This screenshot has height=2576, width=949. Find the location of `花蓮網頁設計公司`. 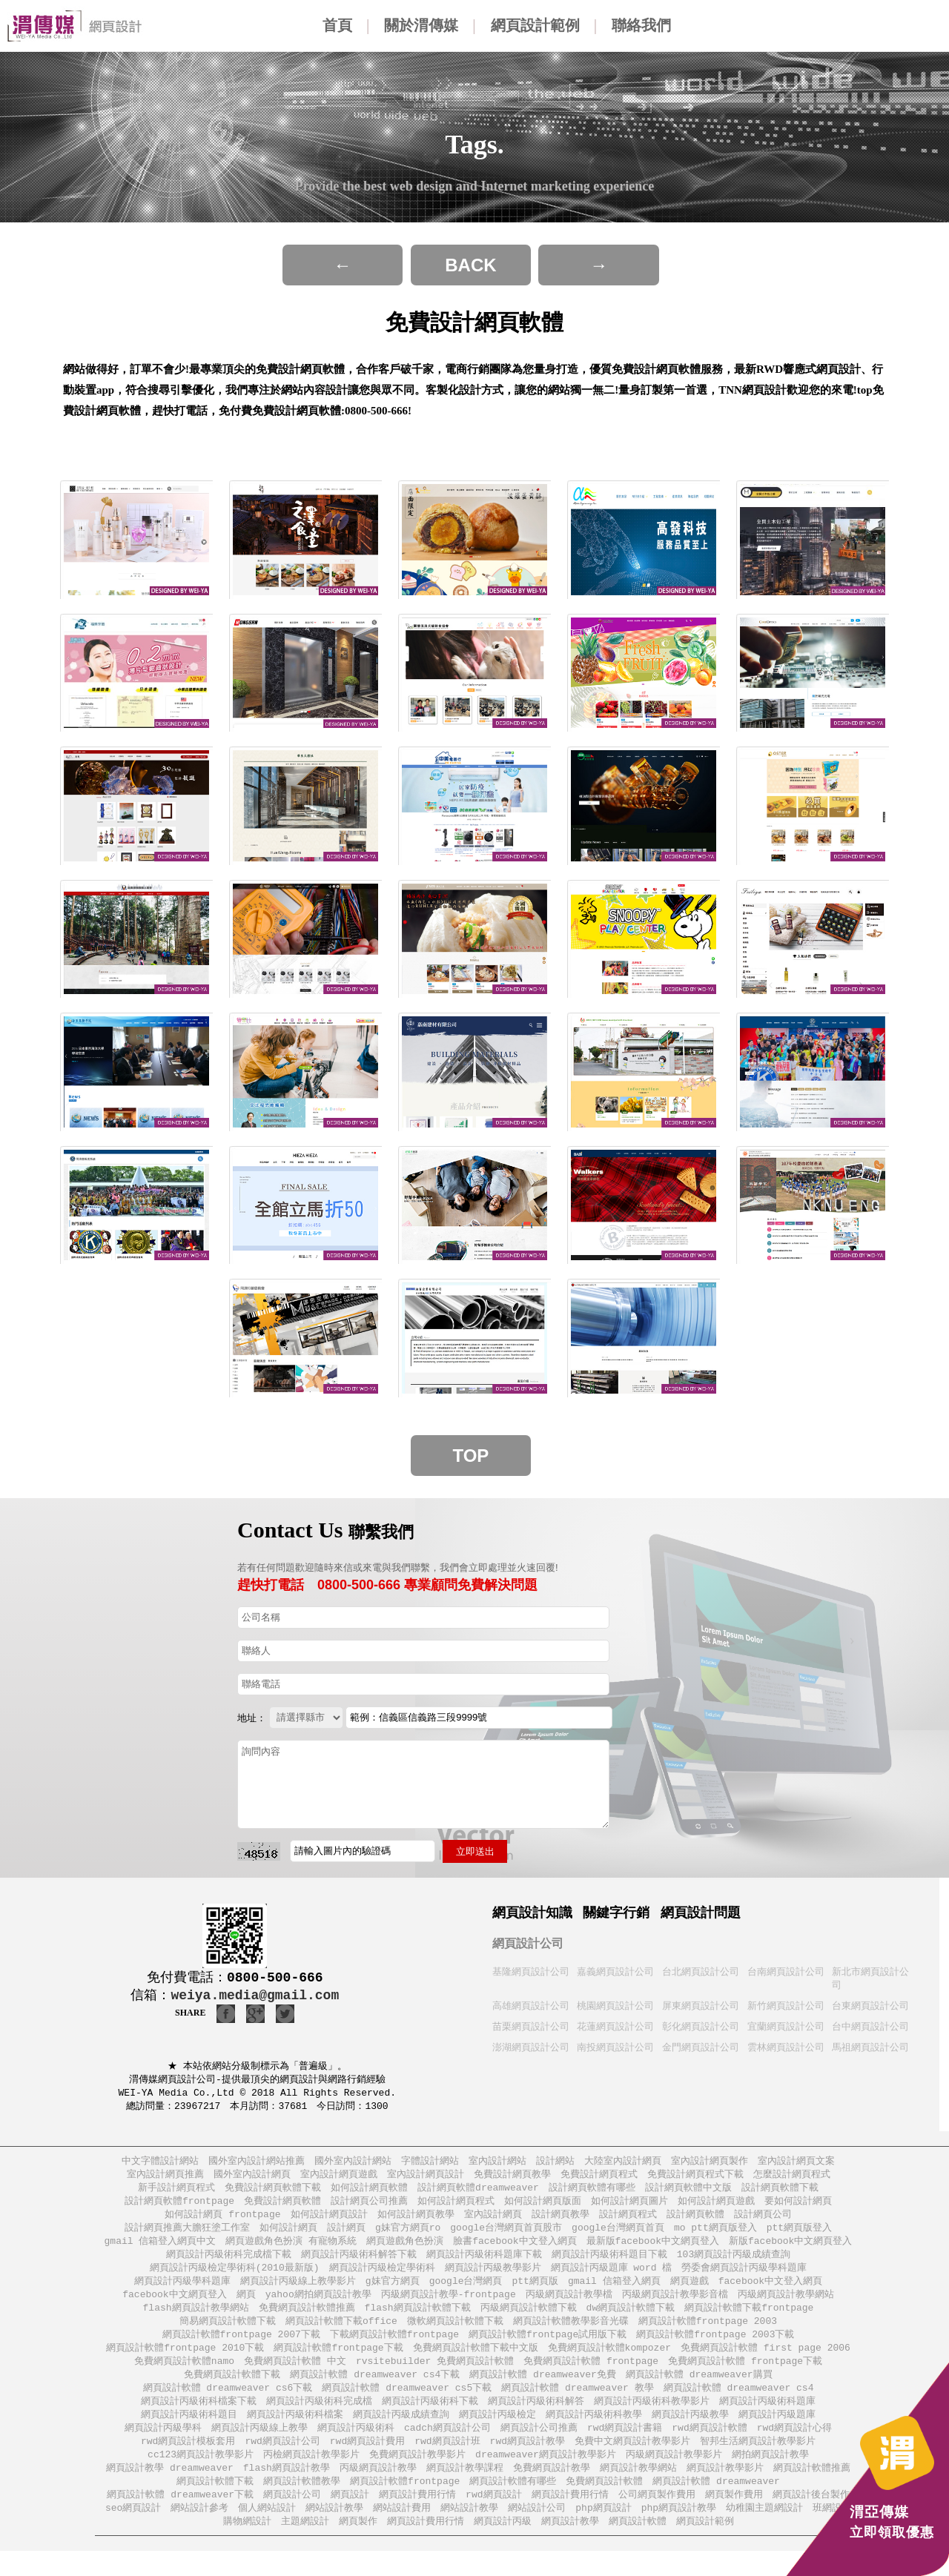

花蓮網頁設計公司 is located at coordinates (615, 2029).